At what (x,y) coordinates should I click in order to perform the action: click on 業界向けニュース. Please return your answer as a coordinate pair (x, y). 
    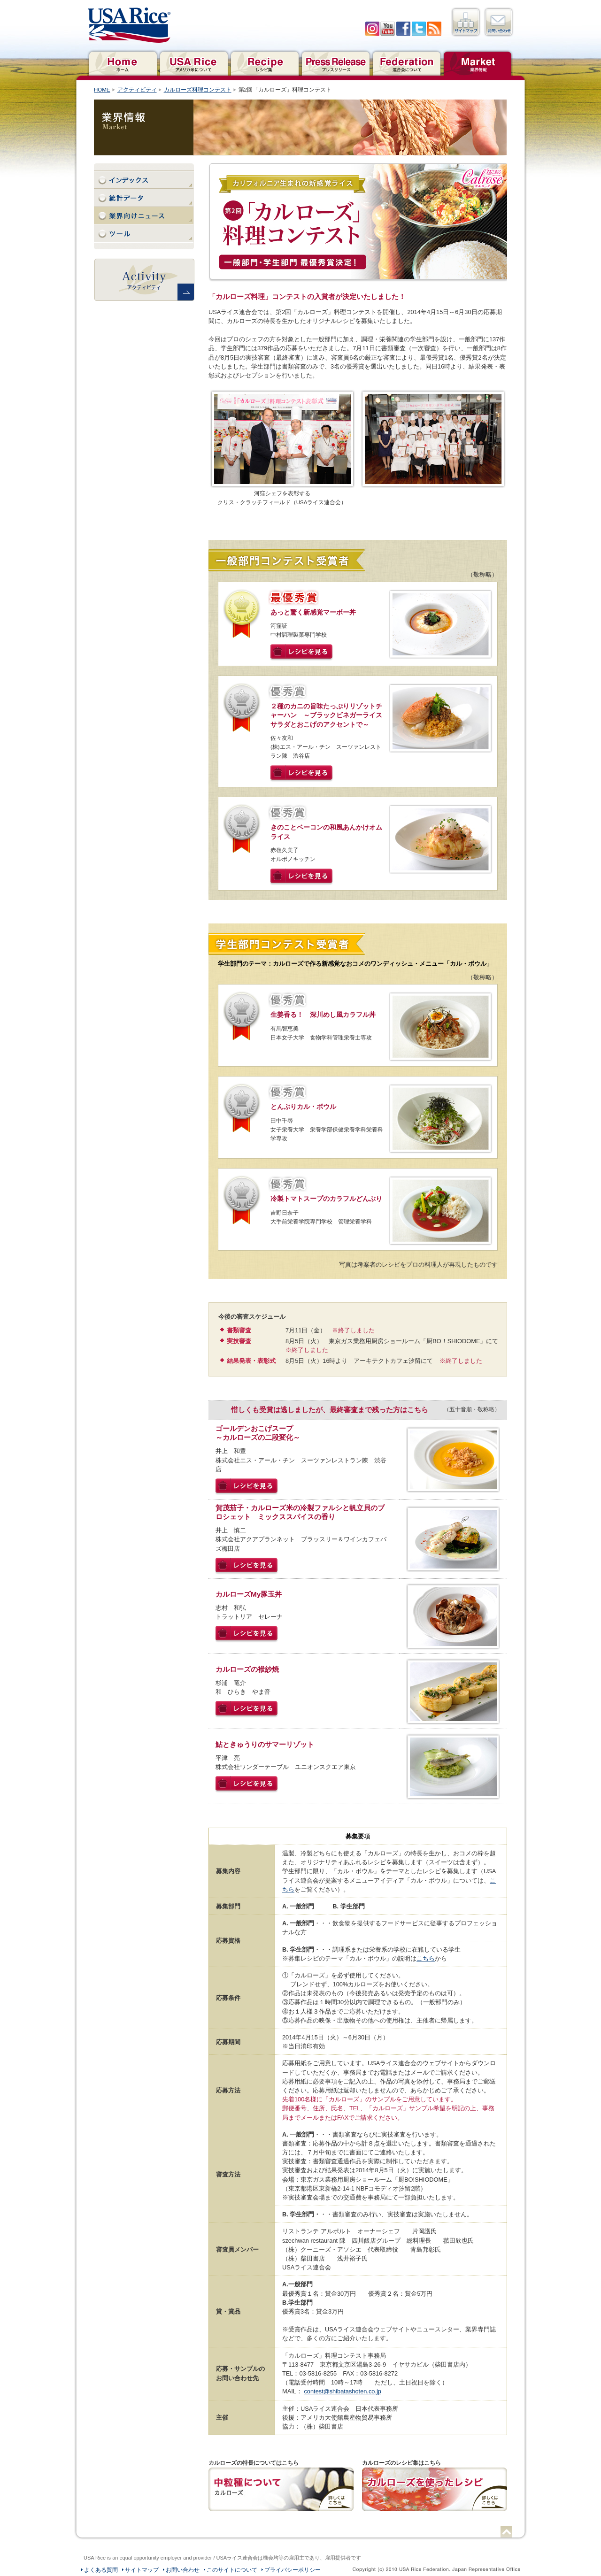
    Looking at the image, I should click on (144, 216).